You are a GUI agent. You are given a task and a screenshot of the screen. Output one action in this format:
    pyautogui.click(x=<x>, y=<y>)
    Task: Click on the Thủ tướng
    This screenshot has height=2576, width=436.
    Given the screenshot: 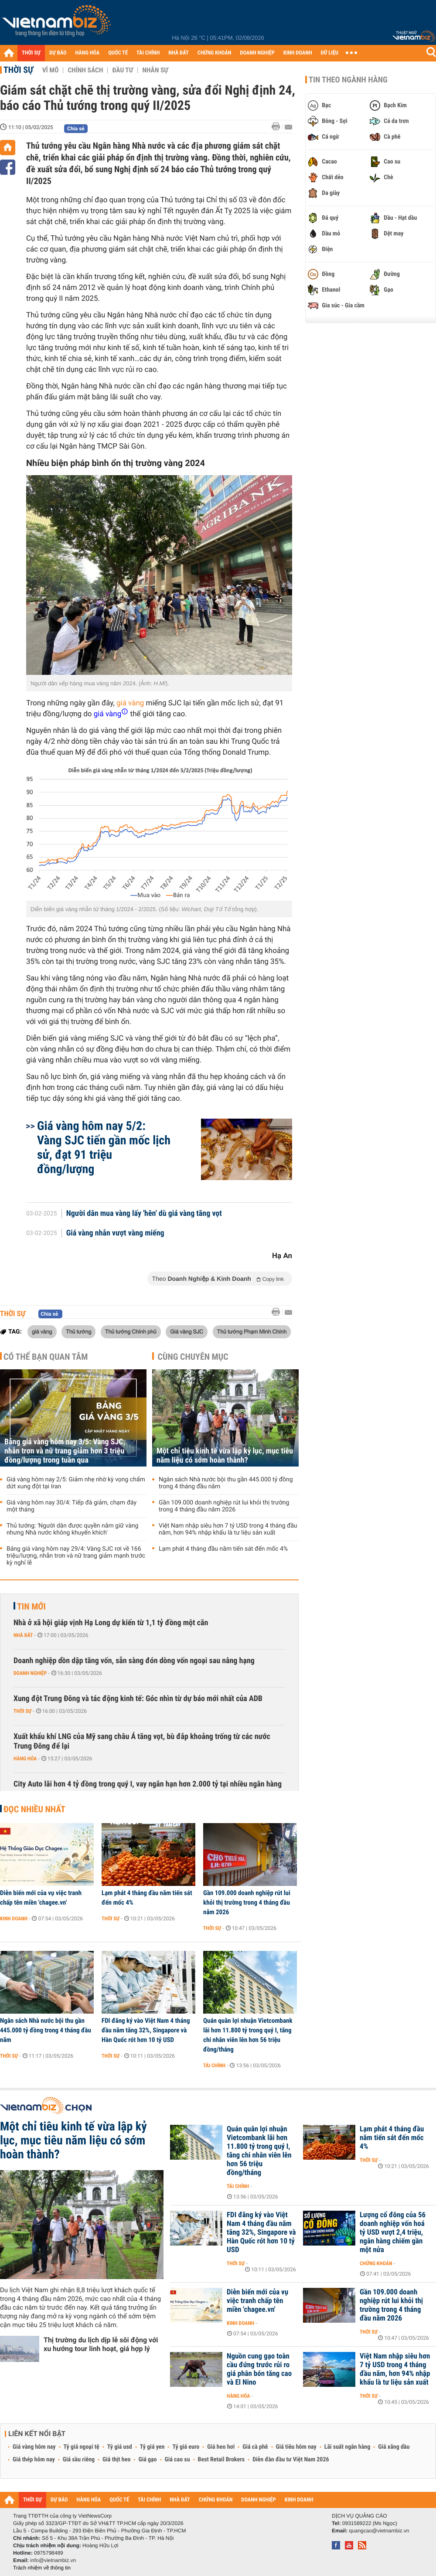 What is the action you would take?
    pyautogui.click(x=78, y=1331)
    